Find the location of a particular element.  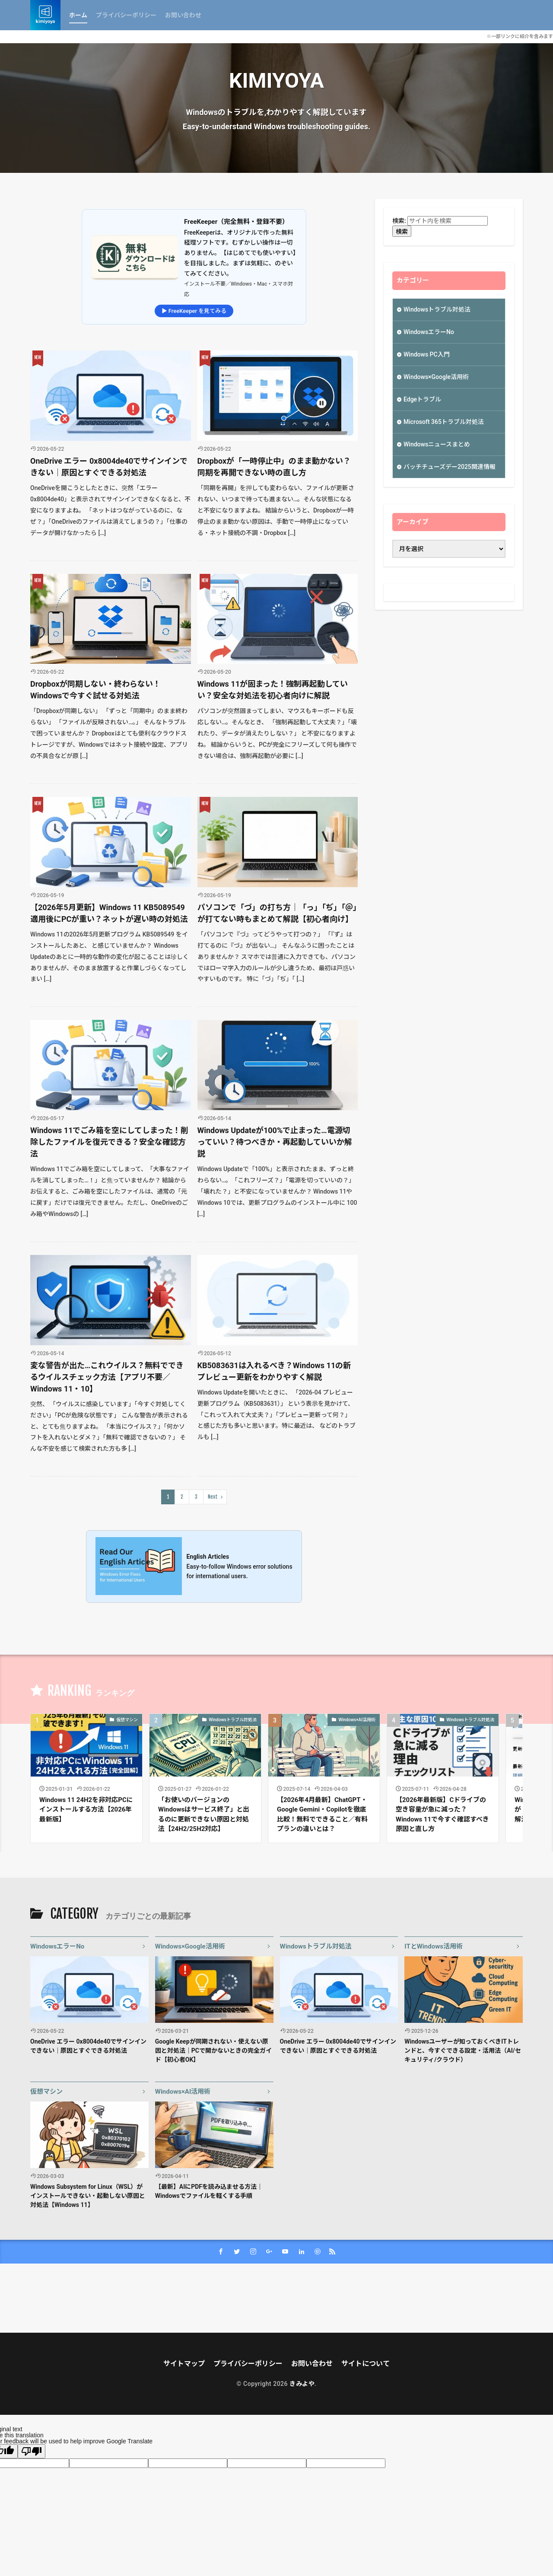

サイトについて is located at coordinates (365, 2363).